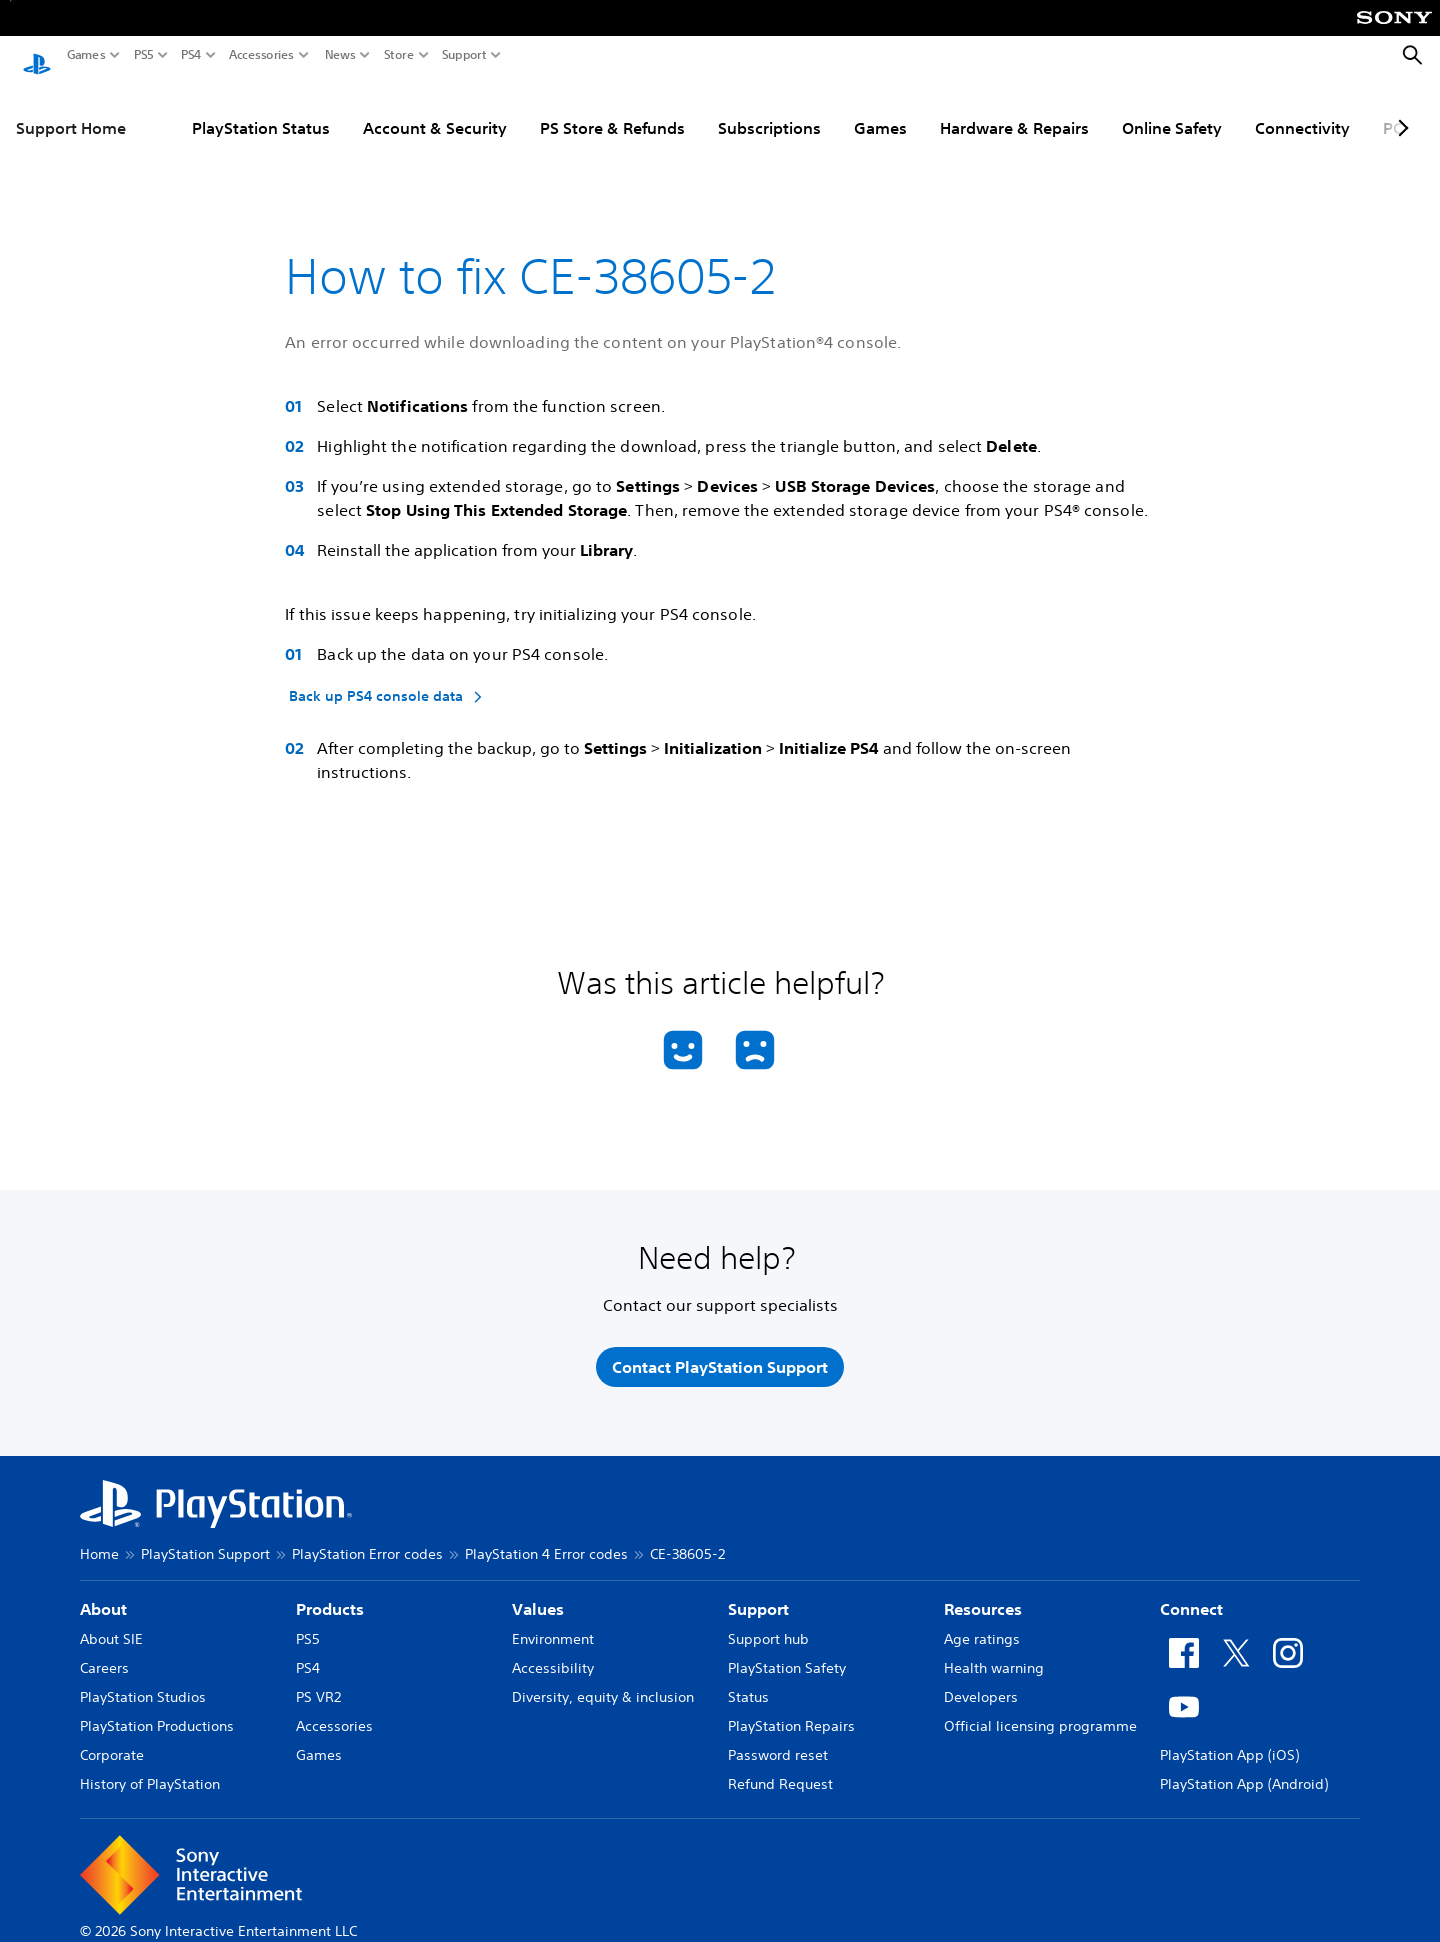 The height and width of the screenshot is (1942, 1440). What do you see at coordinates (612, 109) in the screenshot?
I see `PS Store & Refunds` at bounding box center [612, 109].